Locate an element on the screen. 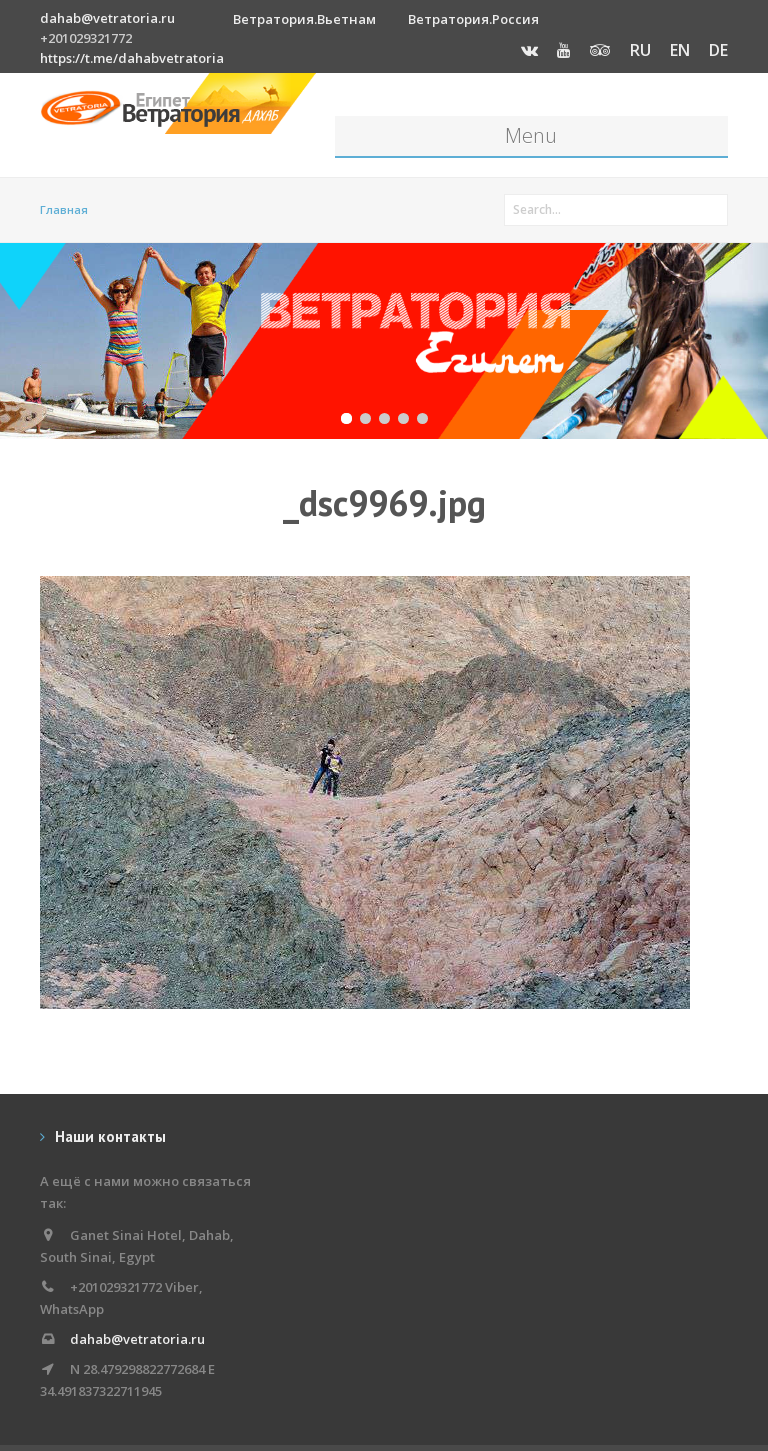 The width and height of the screenshot is (768, 1451). EN is located at coordinates (680, 50).